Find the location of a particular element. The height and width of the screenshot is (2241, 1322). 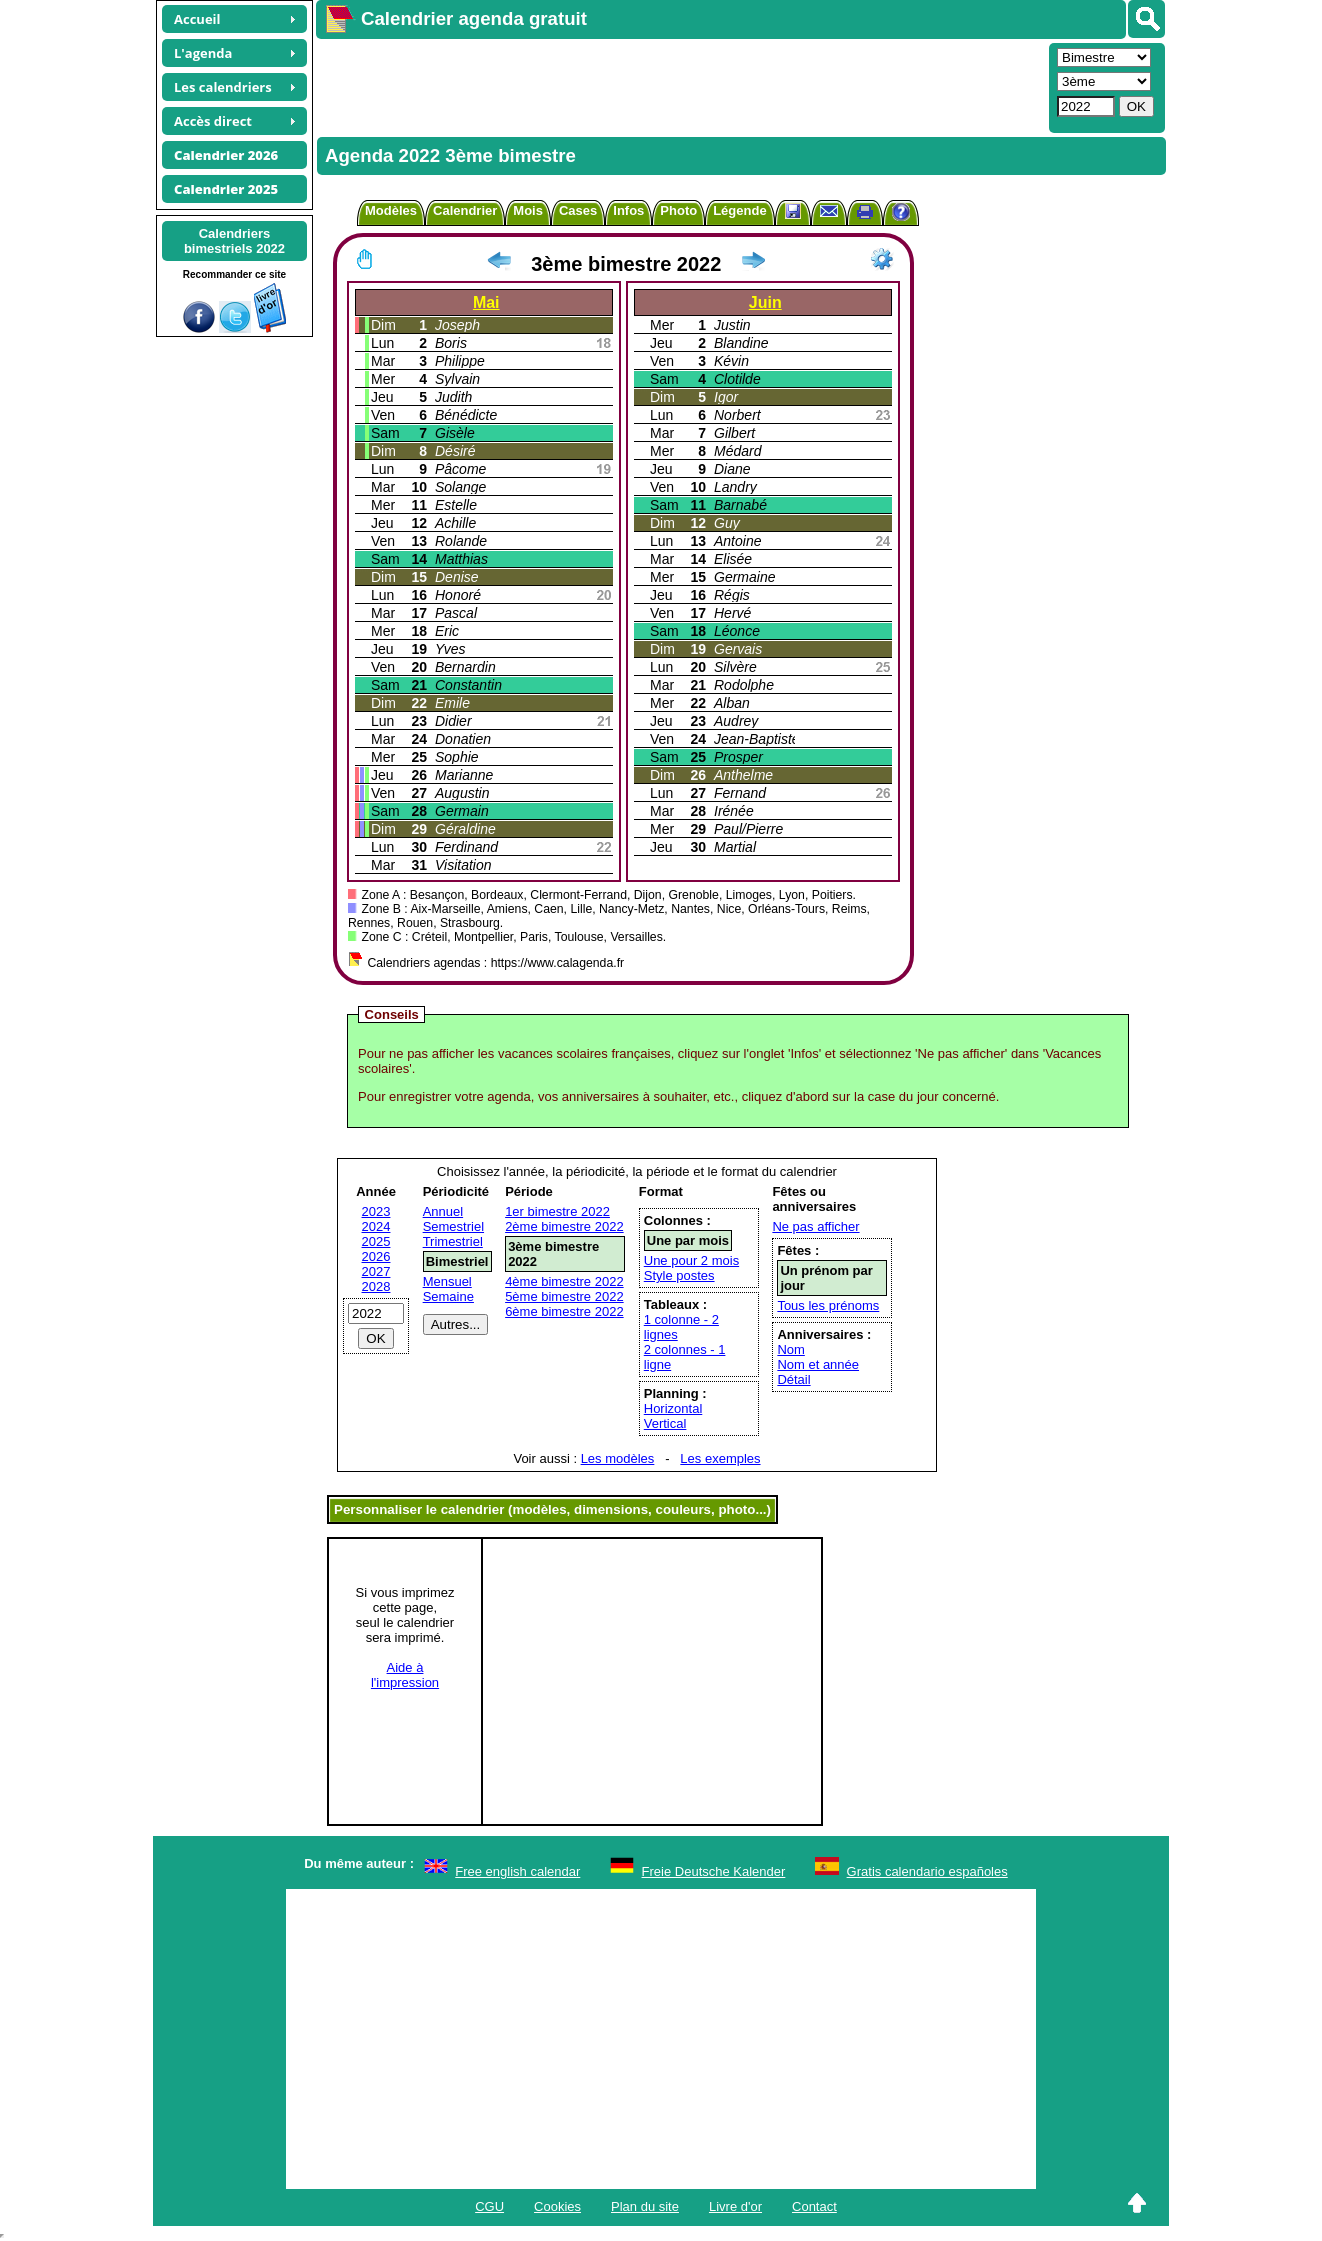

Trimestriel is located at coordinates (453, 1241).